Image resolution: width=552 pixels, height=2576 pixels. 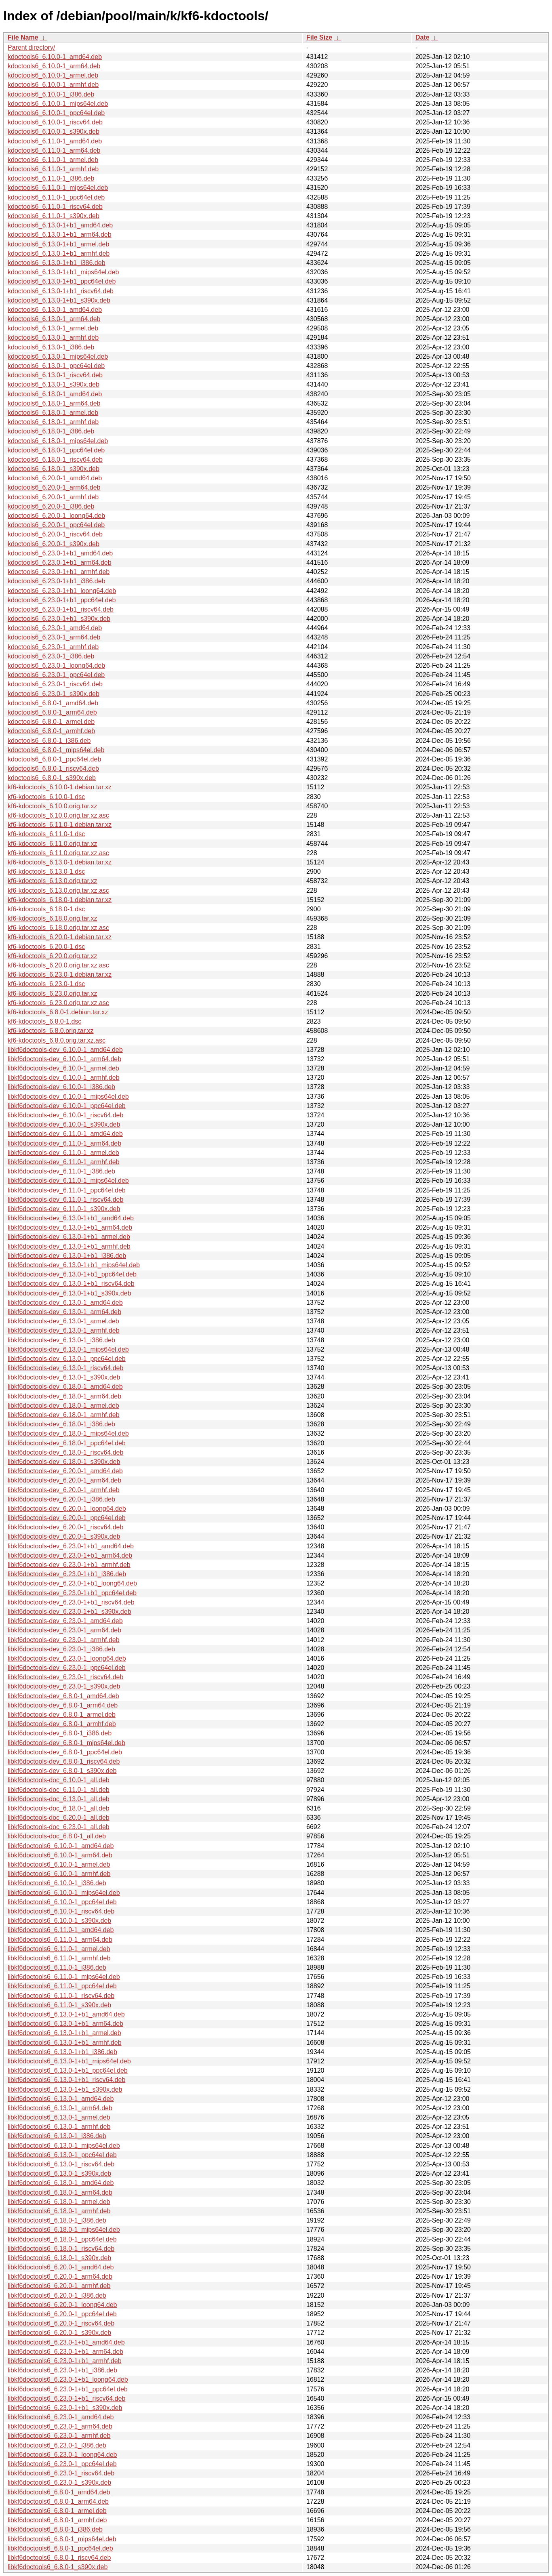 What do you see at coordinates (64, 1377) in the screenshot?
I see `libkf6doctools-dev_6.13.0-1_s390x.deb` at bounding box center [64, 1377].